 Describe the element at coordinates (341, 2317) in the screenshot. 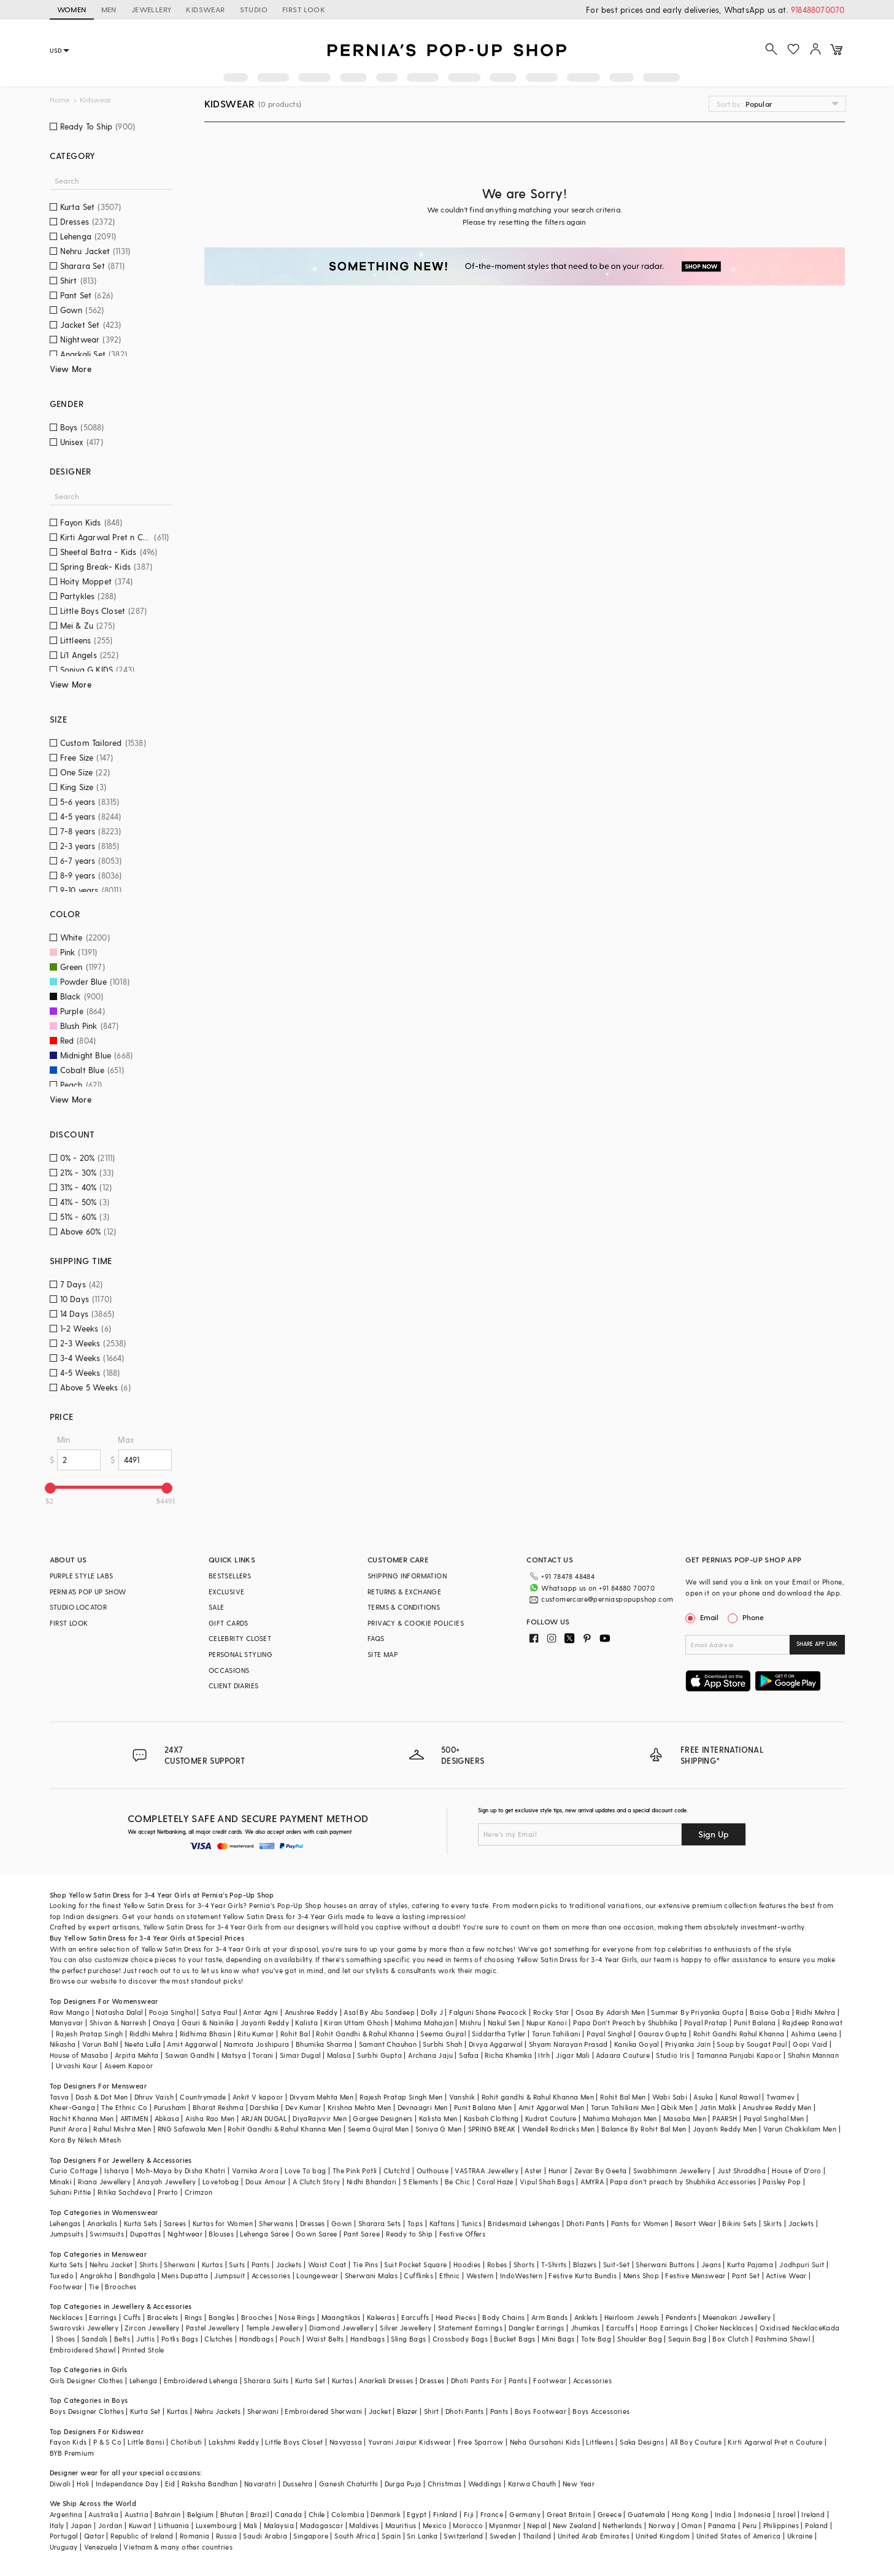

I see `Maangtikas` at that location.